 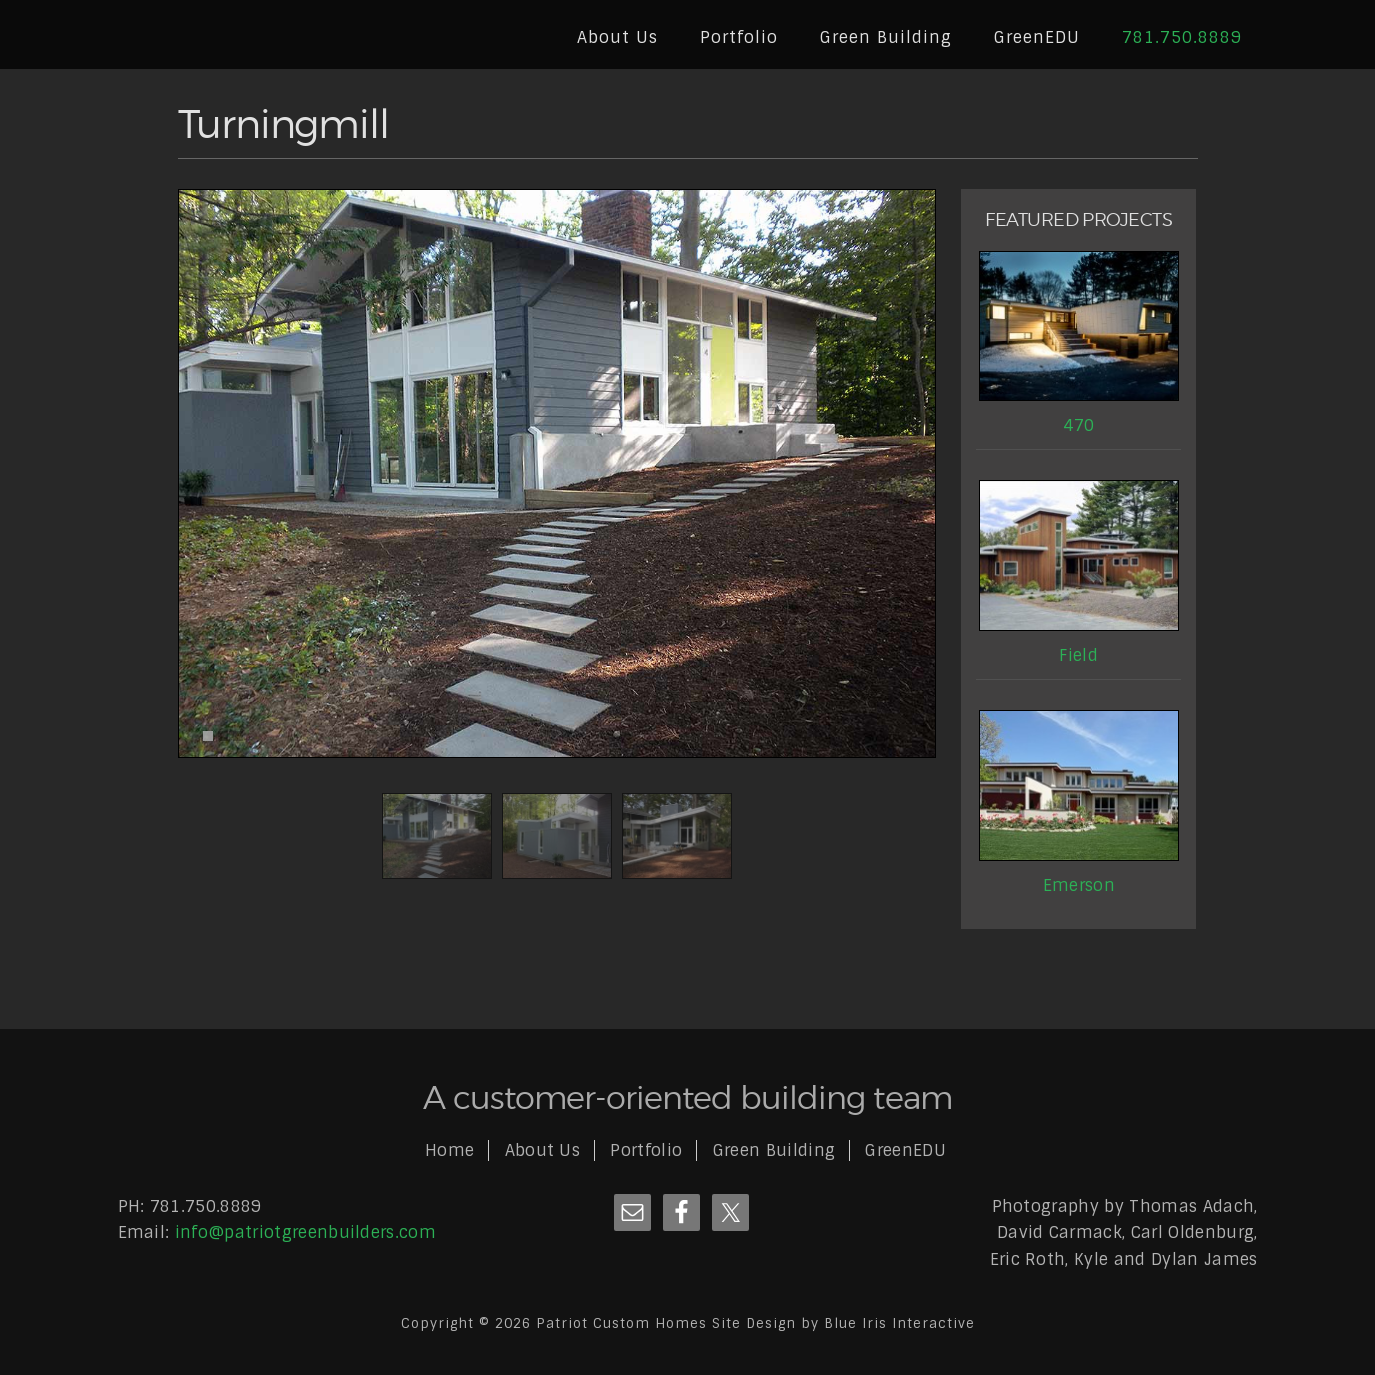 What do you see at coordinates (1078, 655) in the screenshot?
I see `Field` at bounding box center [1078, 655].